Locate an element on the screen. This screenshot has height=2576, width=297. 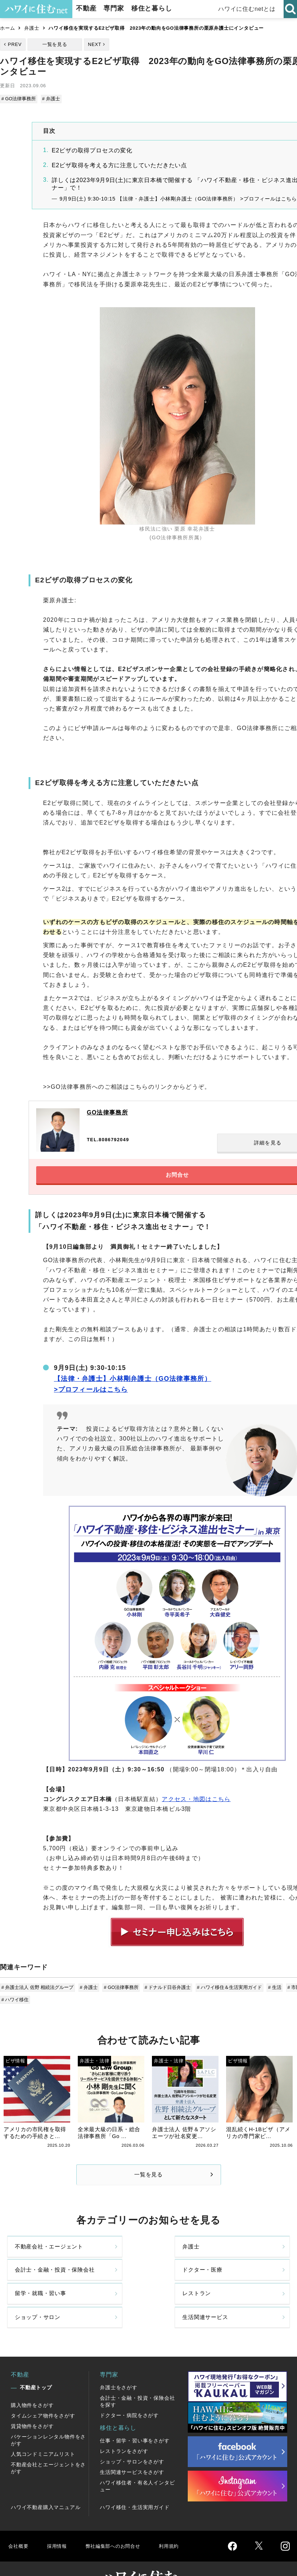
# 生活 is located at coordinates (271, 1992).